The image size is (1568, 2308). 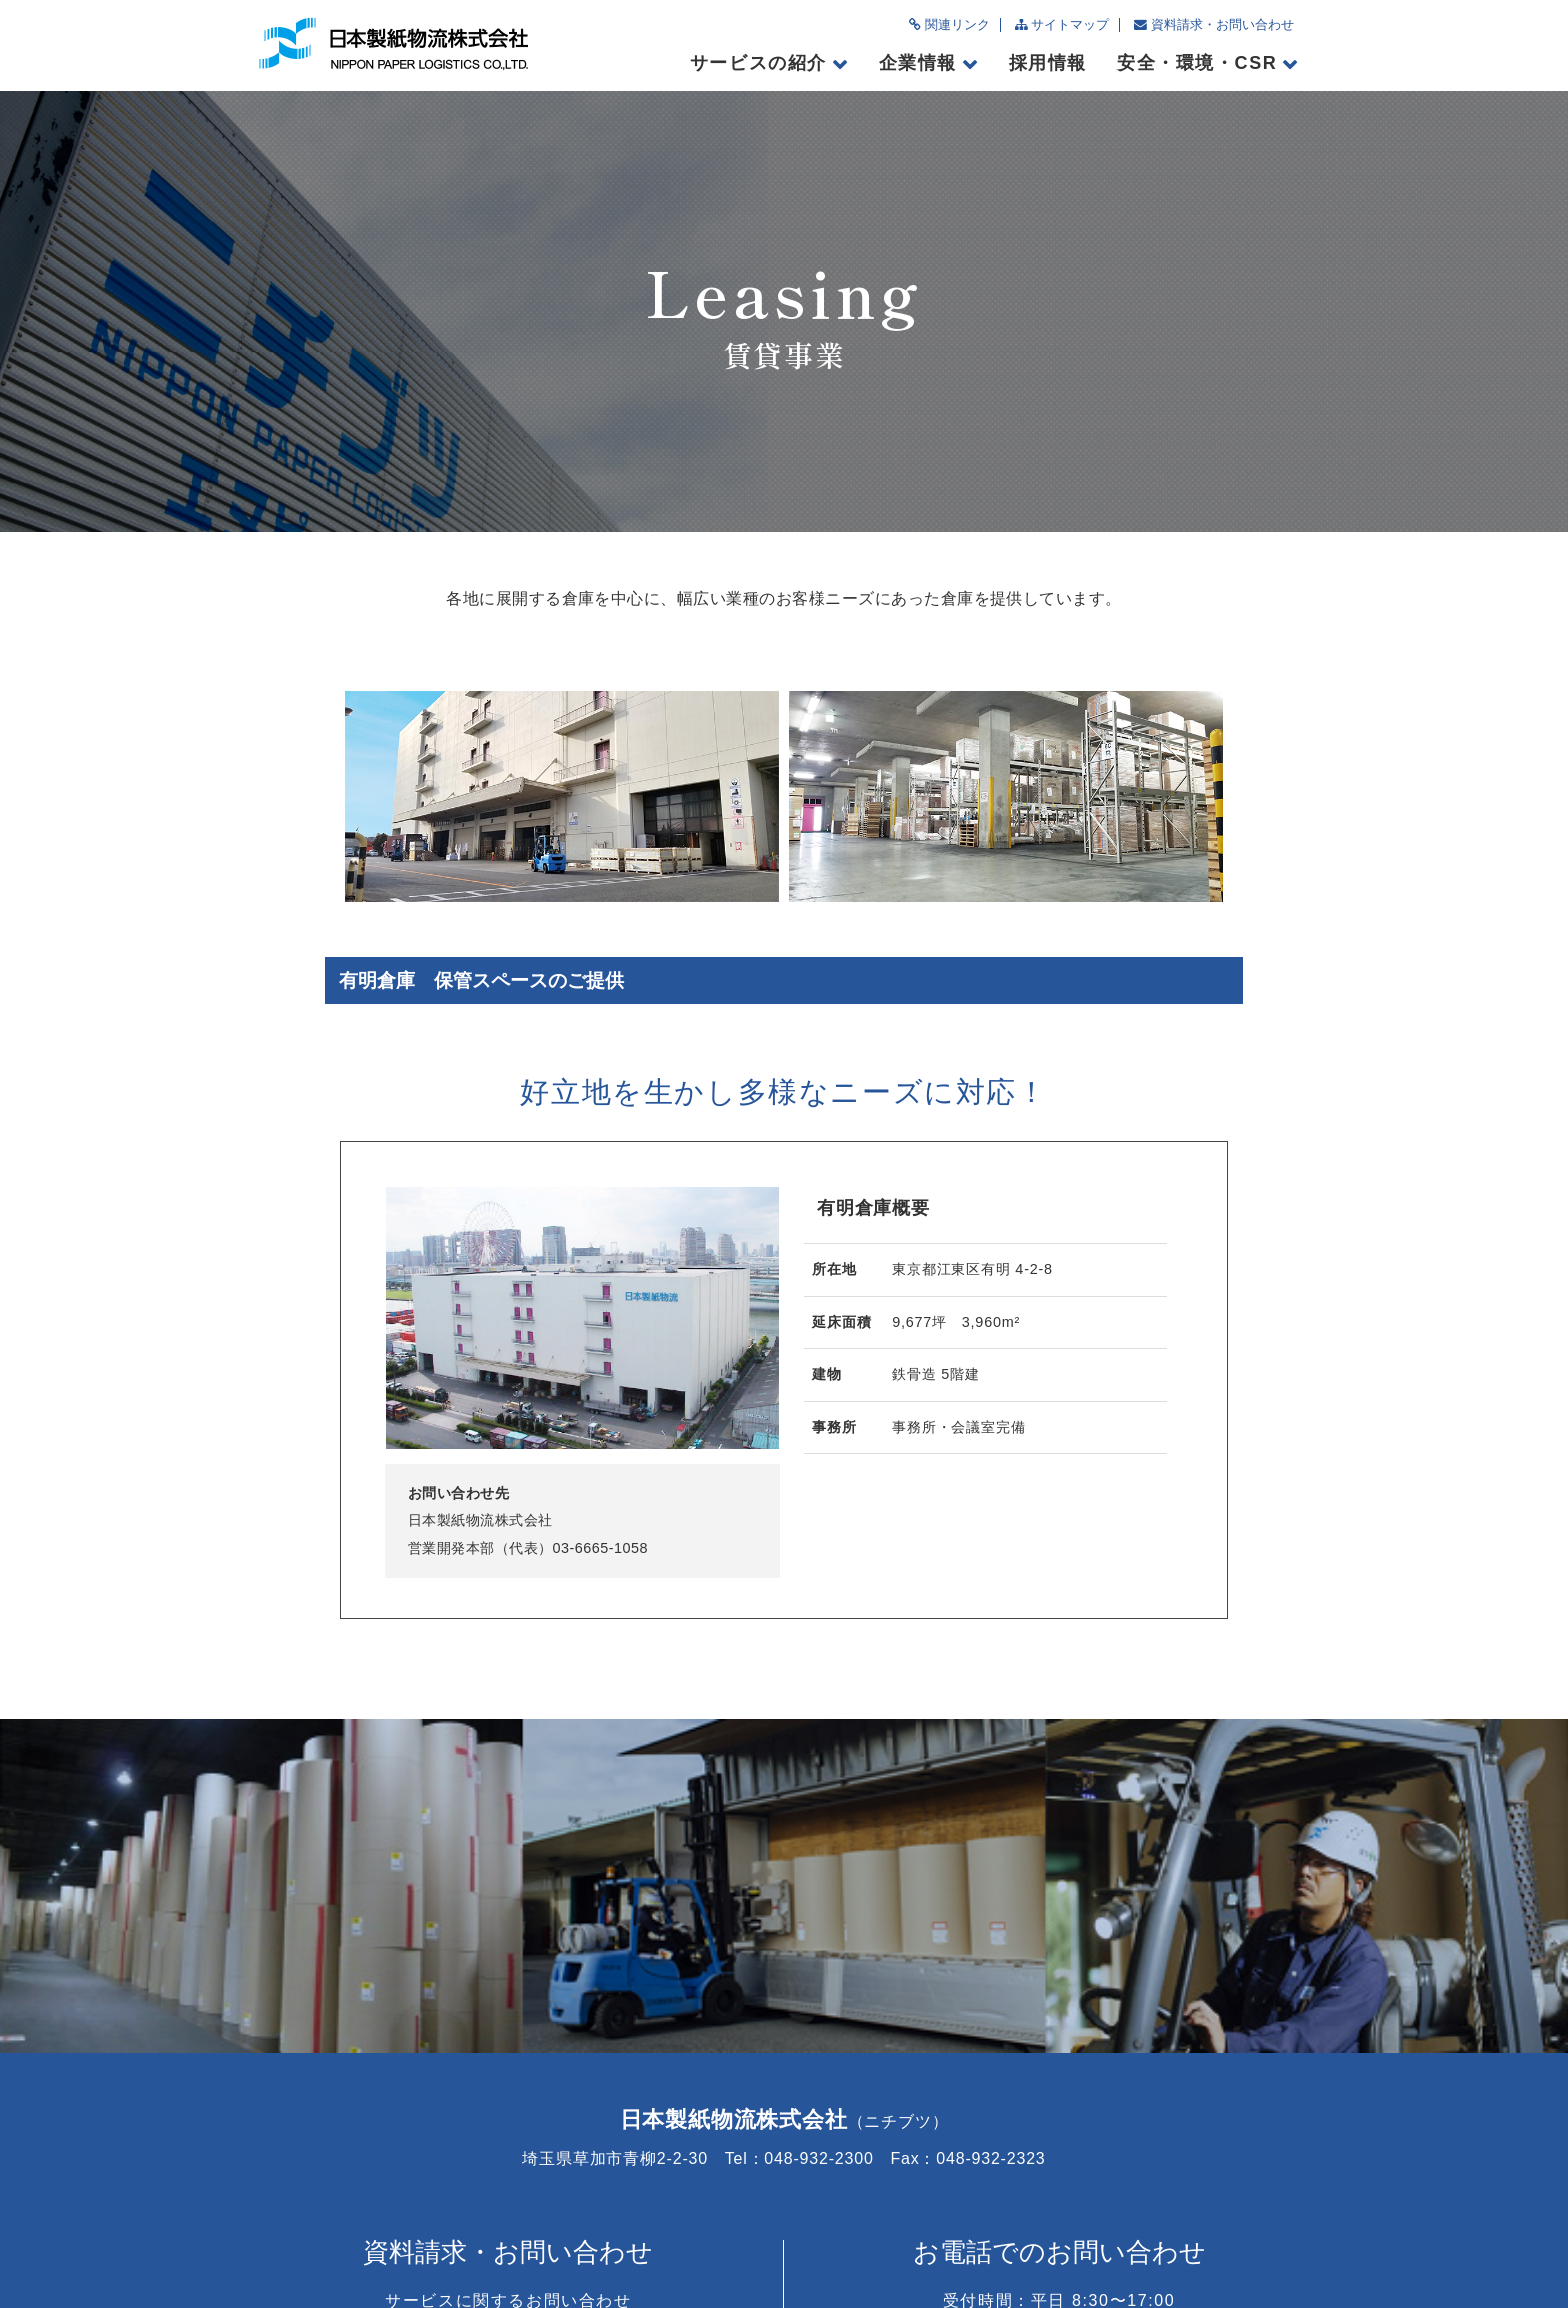 What do you see at coordinates (1048, 63) in the screenshot?
I see `採用情報` at bounding box center [1048, 63].